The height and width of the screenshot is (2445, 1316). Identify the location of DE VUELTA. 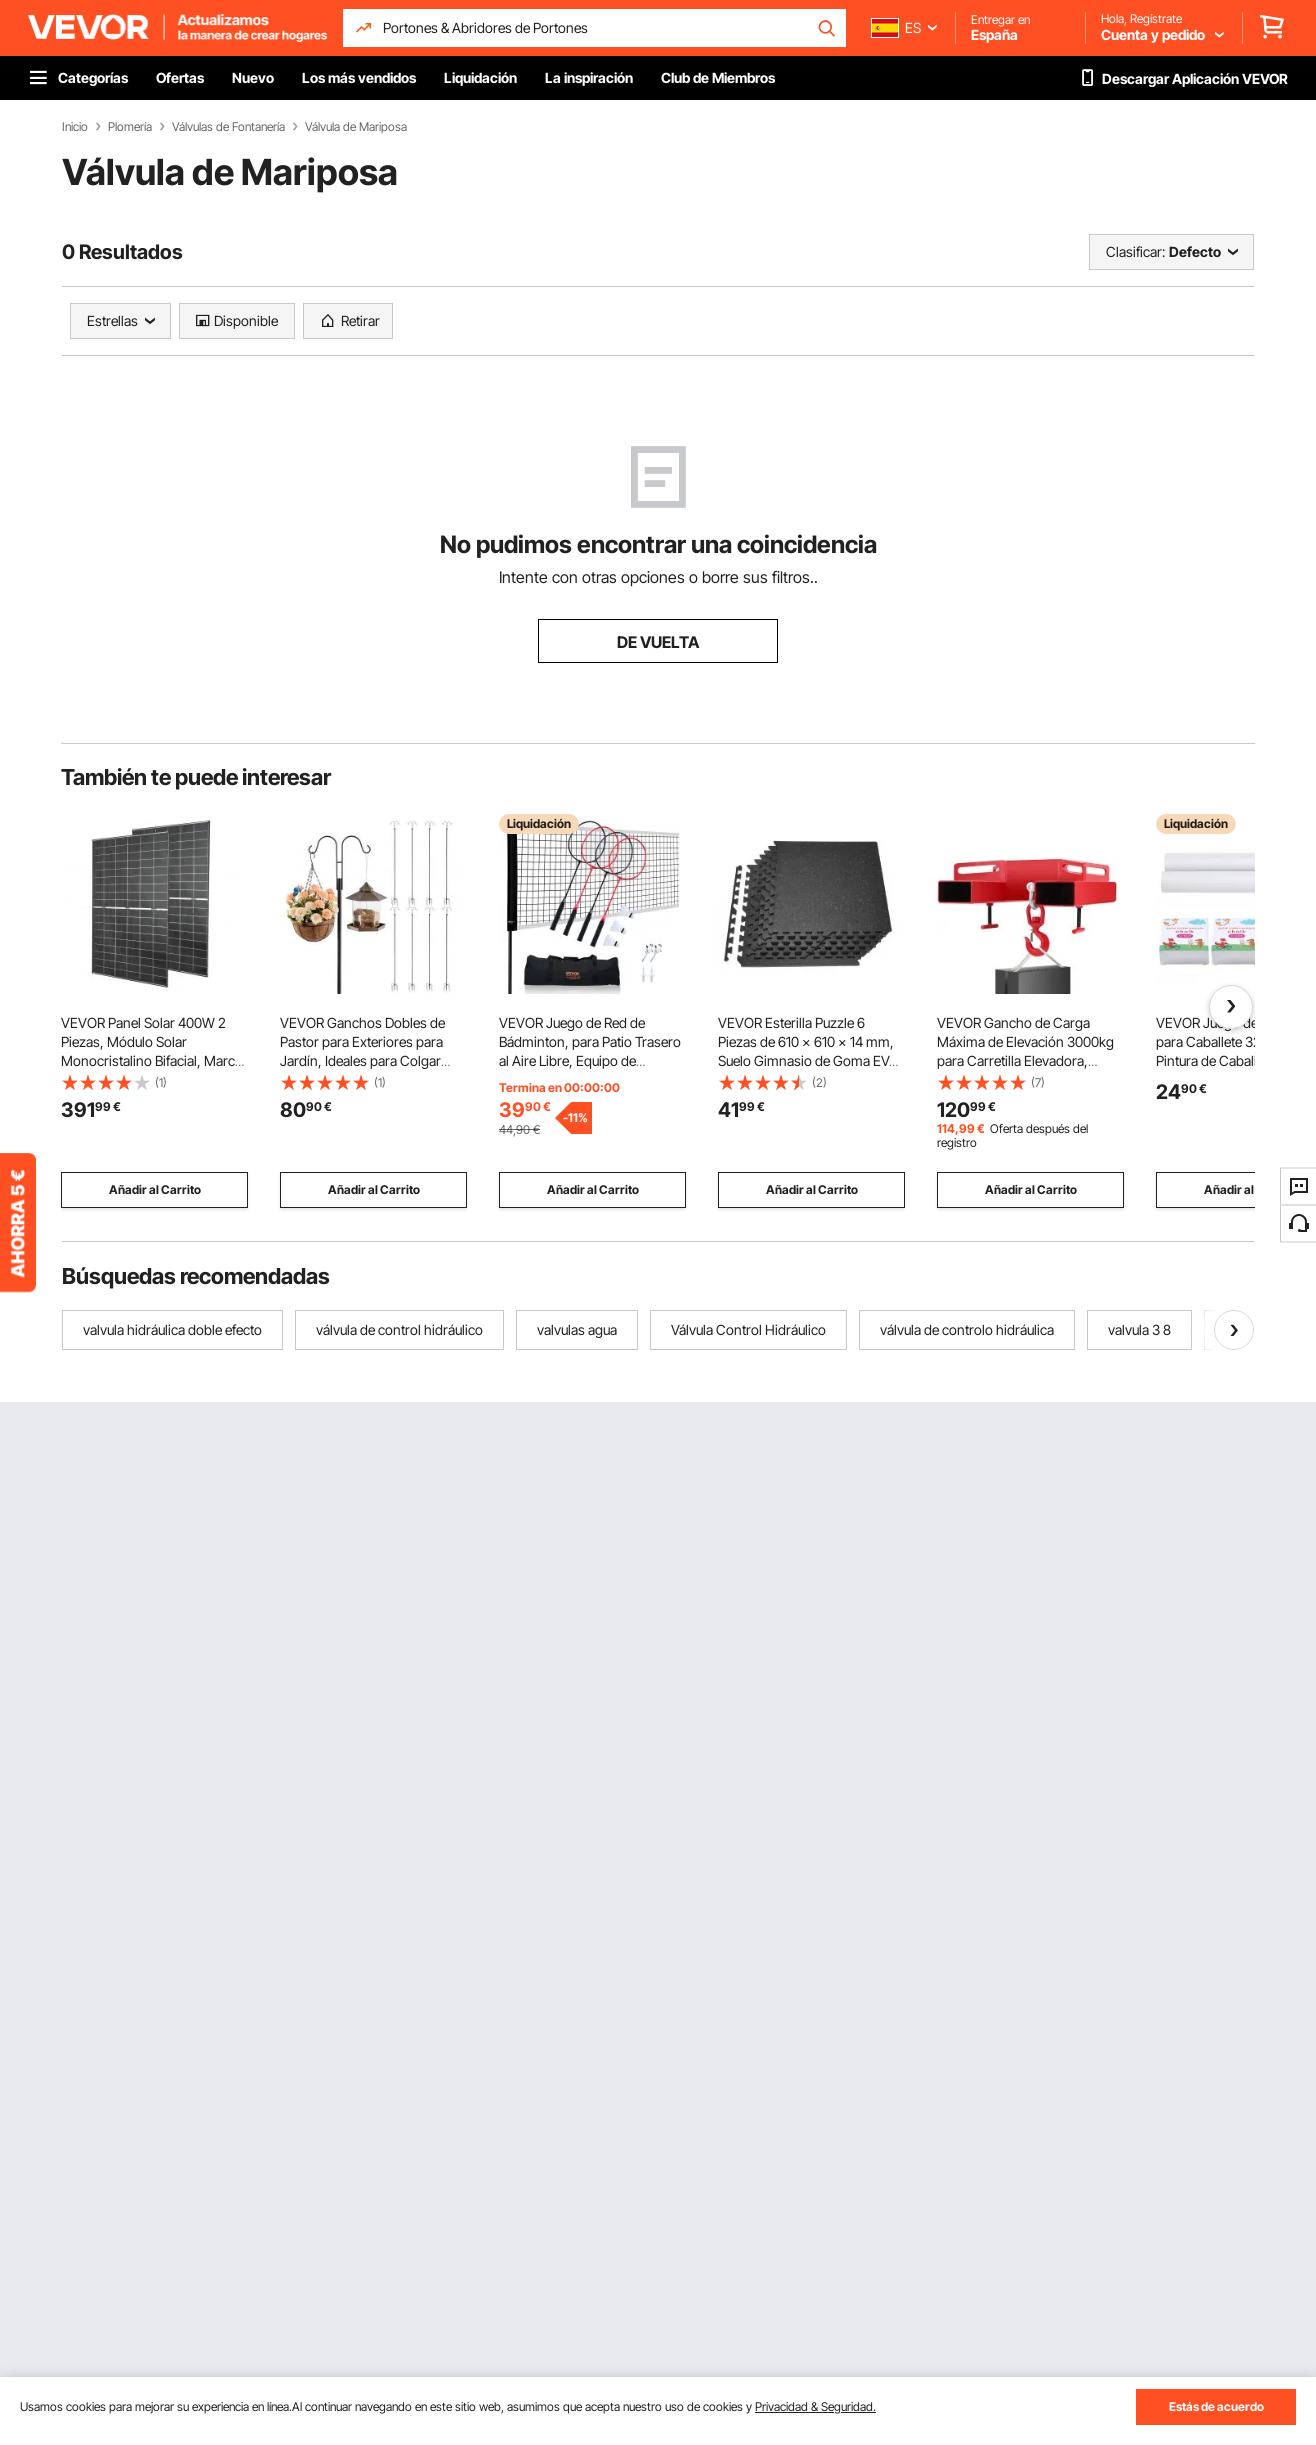
(658, 642).